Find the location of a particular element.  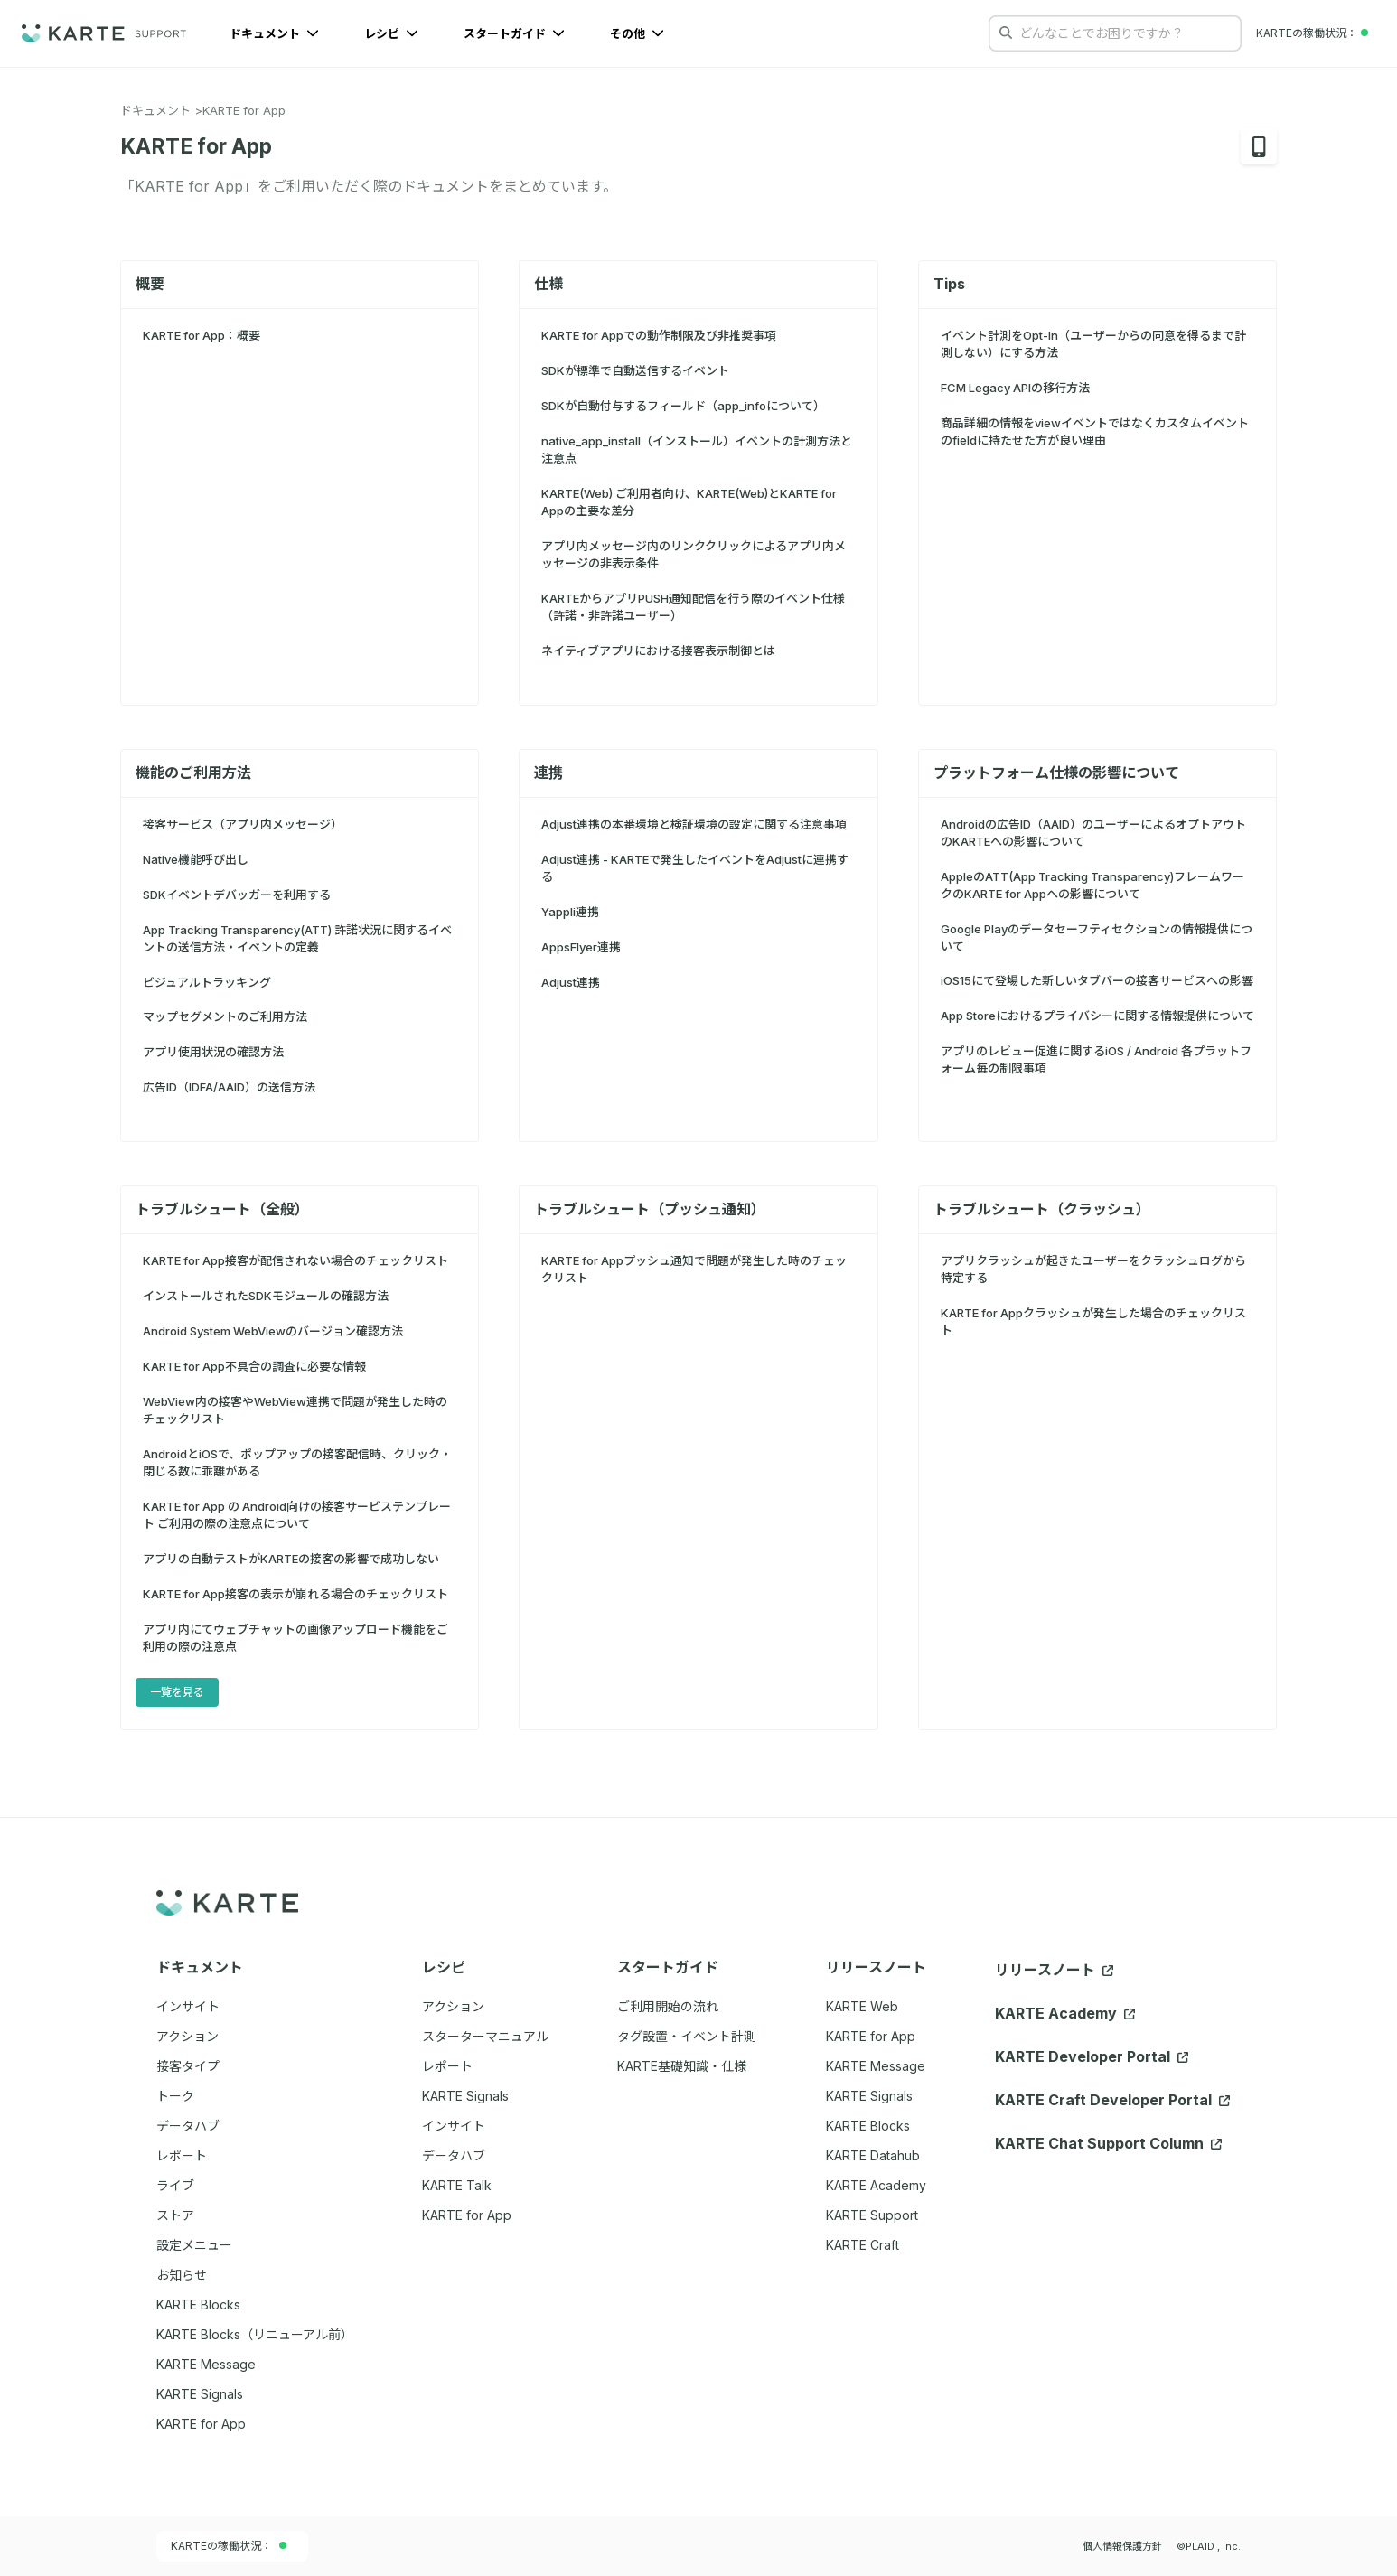

Adjust連携 - KARTEで発生したイベントをAdjustに連携する is located at coordinates (695, 868).